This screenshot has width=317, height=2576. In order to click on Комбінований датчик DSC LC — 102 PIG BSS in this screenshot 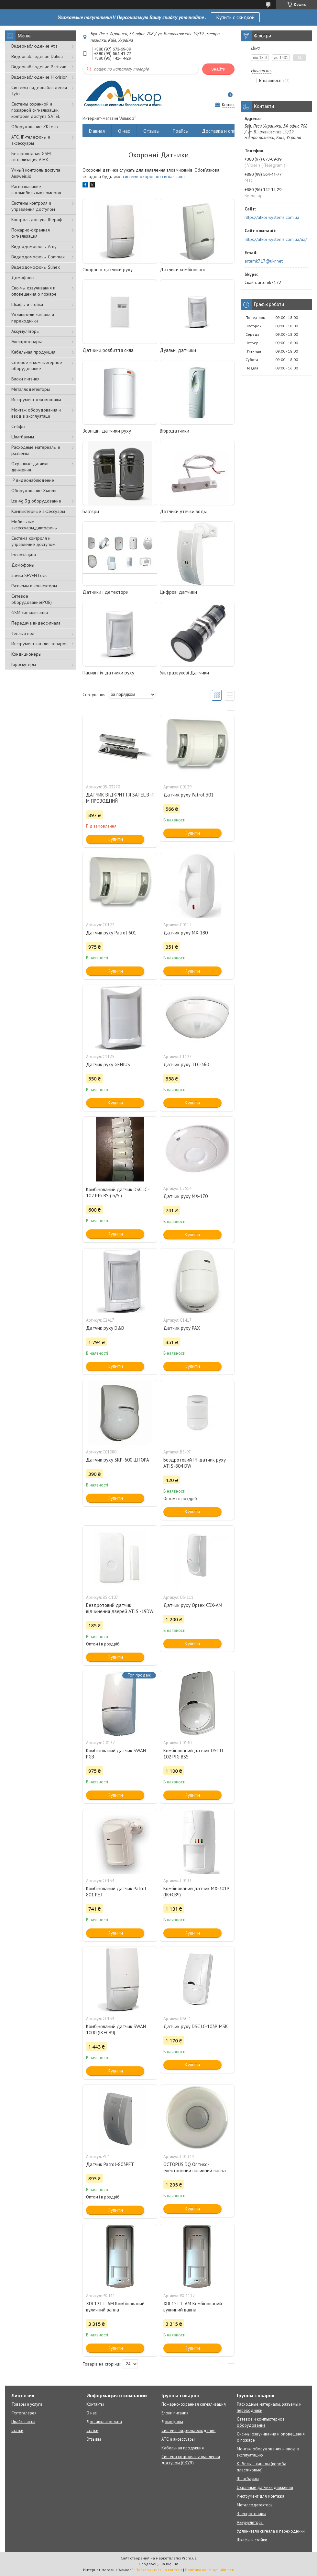, I will do `click(196, 1753)`.